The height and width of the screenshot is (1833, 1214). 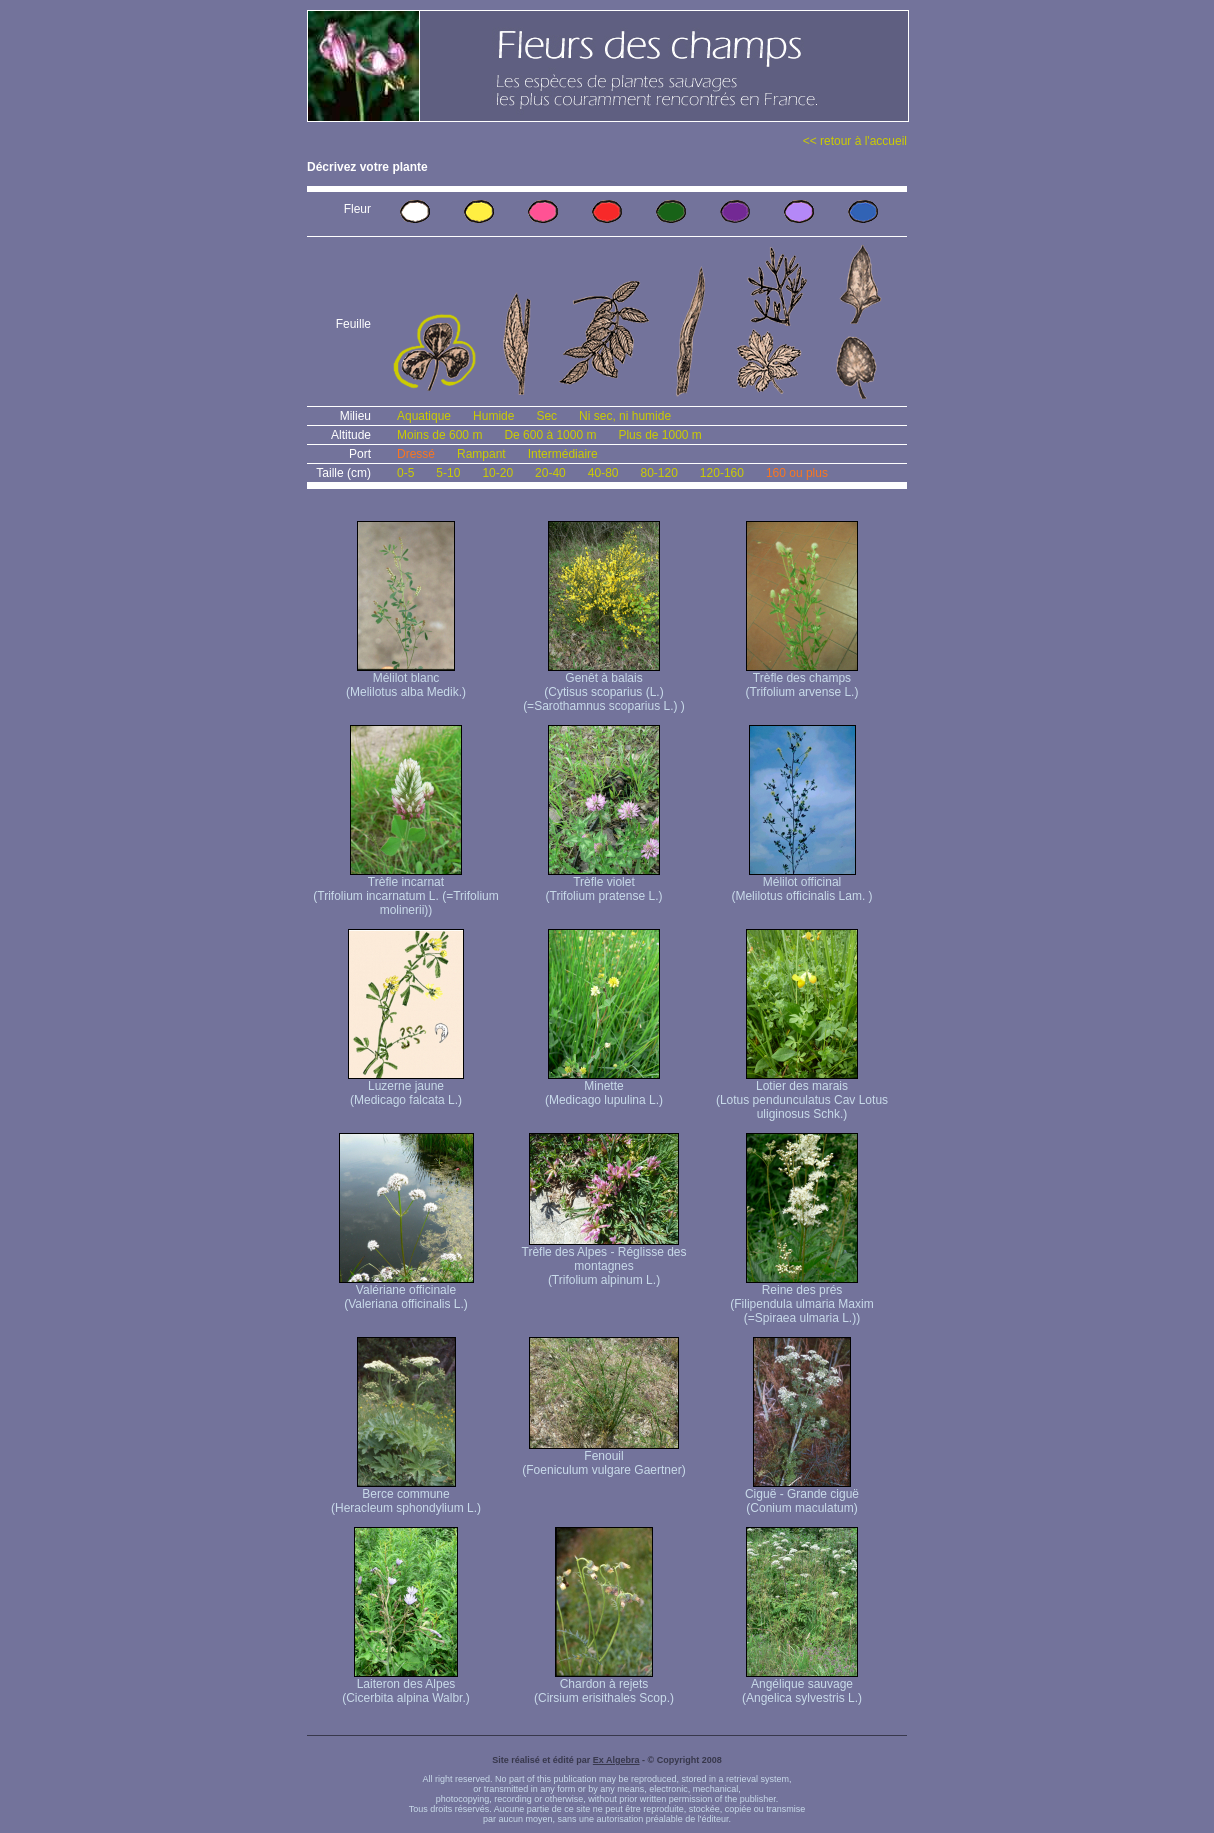 I want to click on 20-40, so click(x=550, y=473).